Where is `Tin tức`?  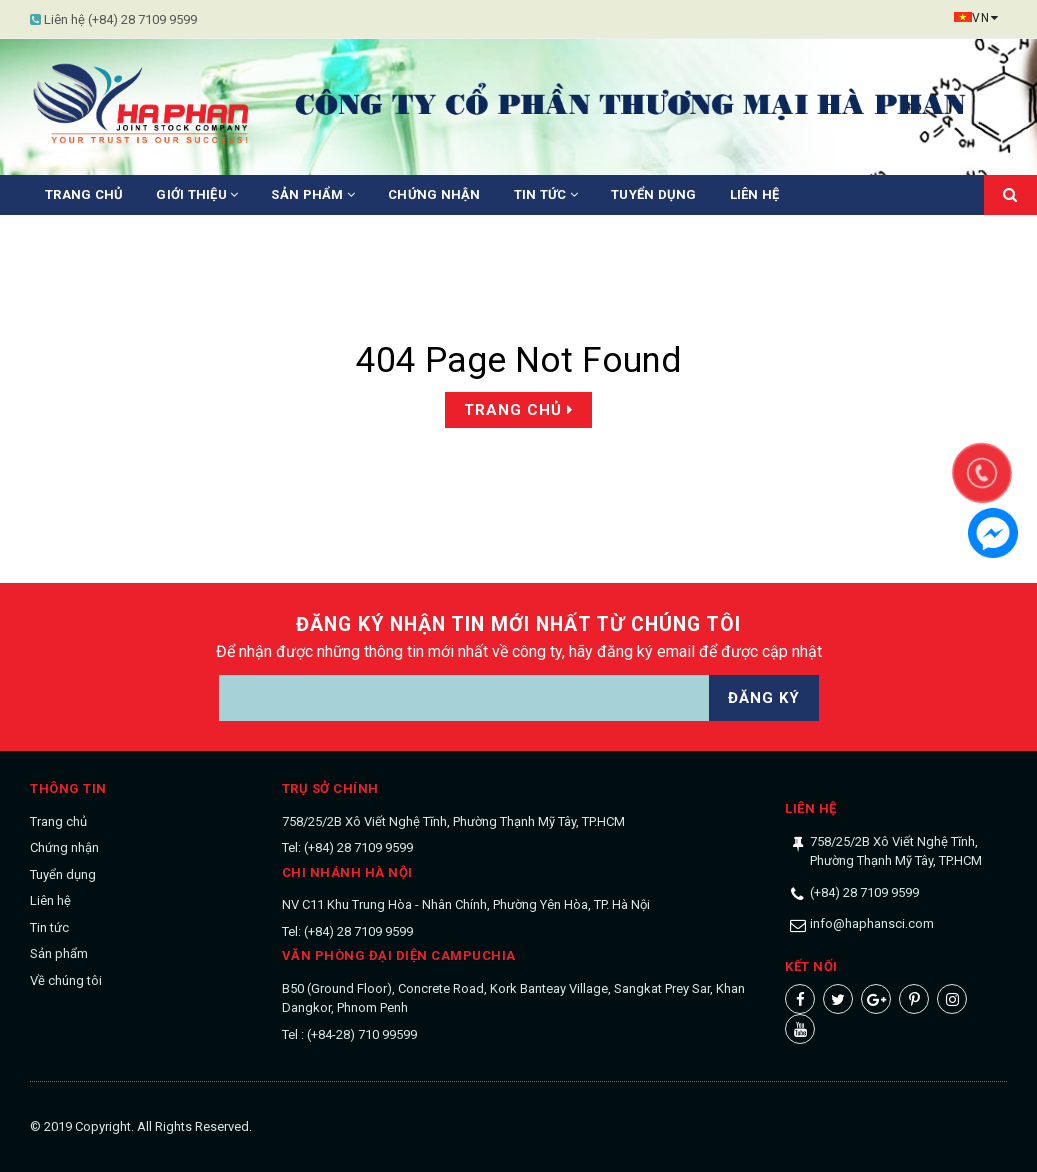 Tin tức is located at coordinates (546, 194).